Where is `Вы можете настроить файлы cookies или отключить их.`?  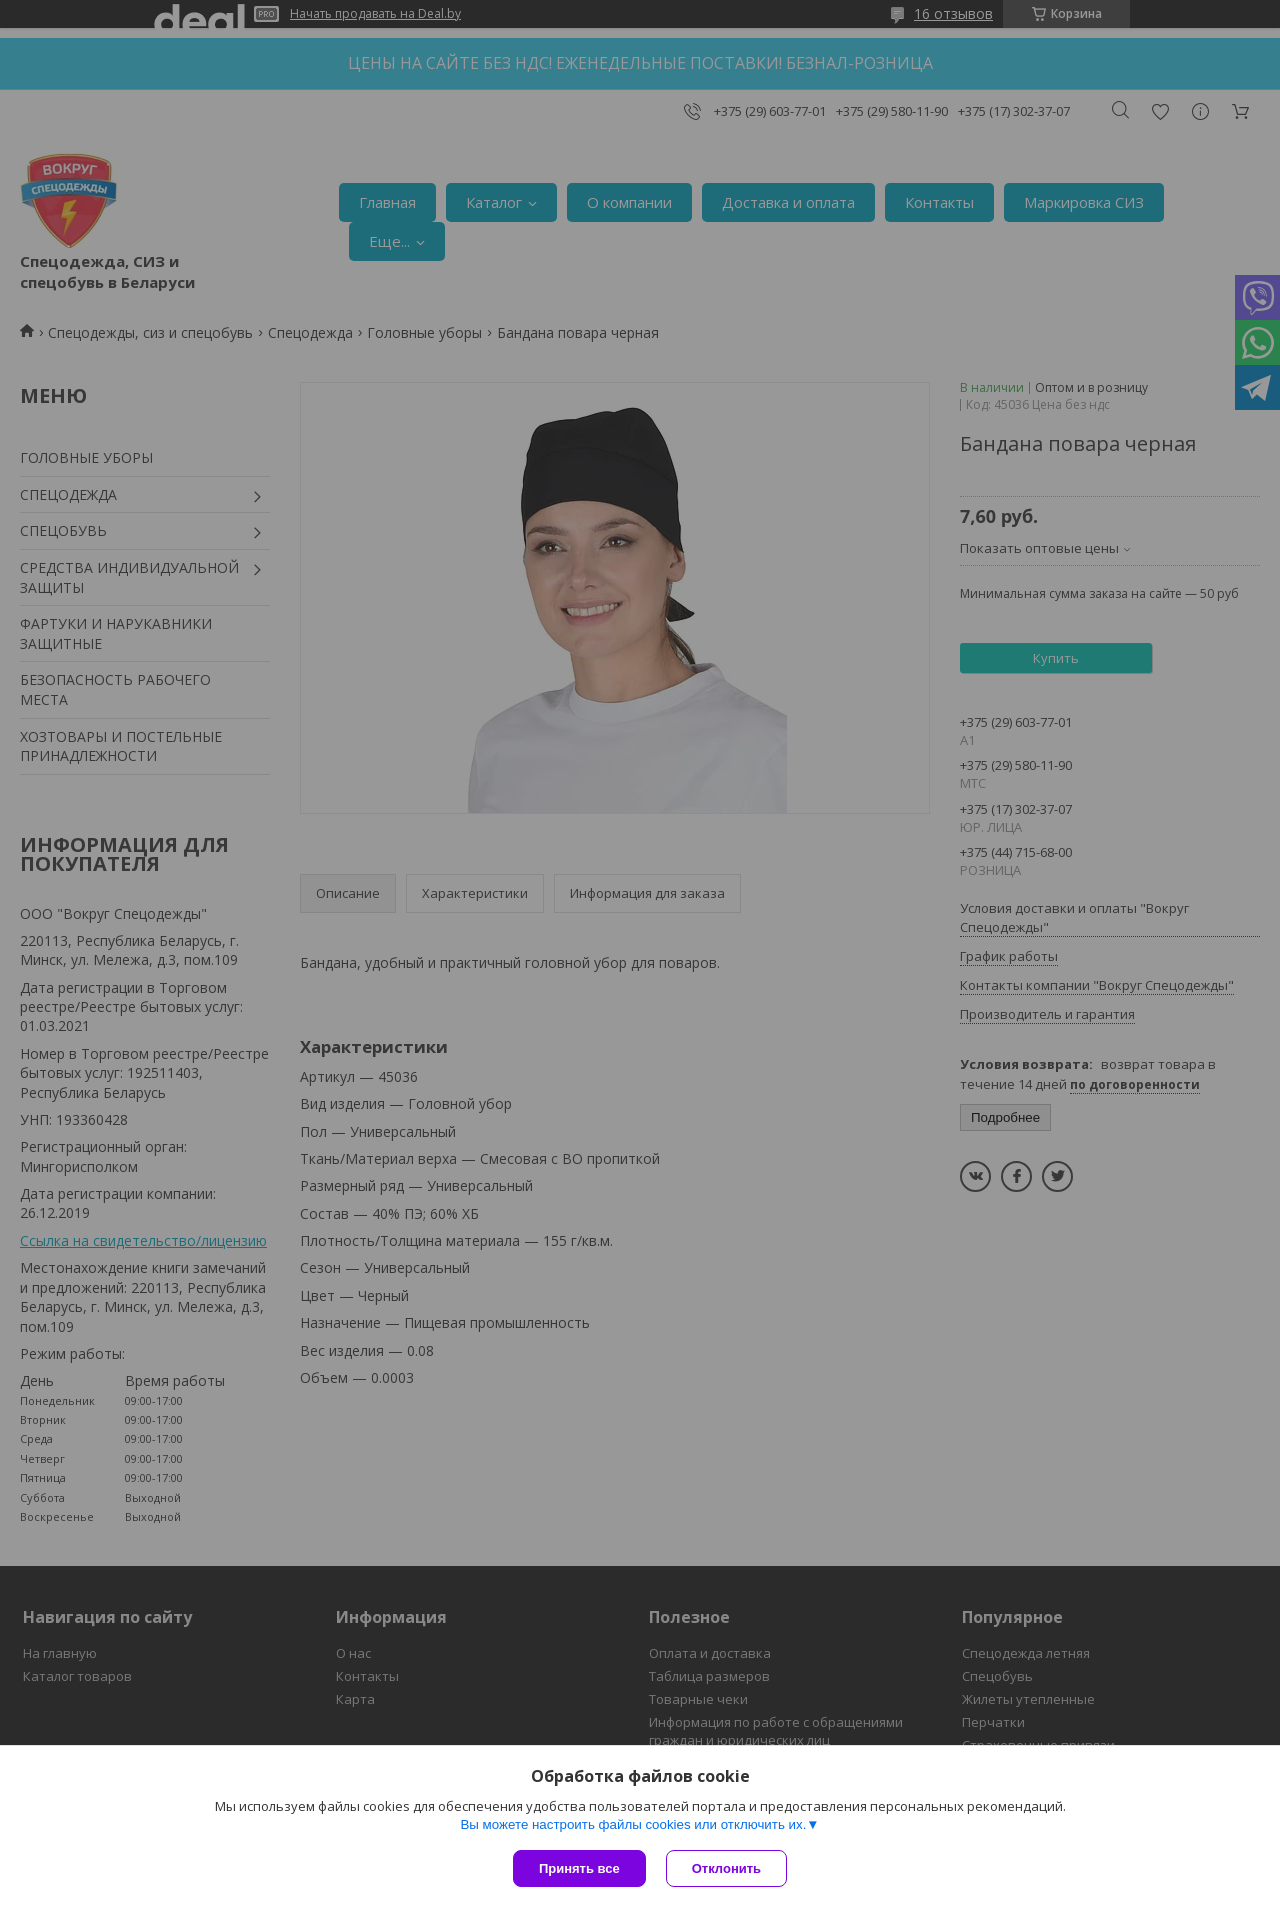
Вы можете настроить файлы cookies или отключить их. is located at coordinates (633, 1824).